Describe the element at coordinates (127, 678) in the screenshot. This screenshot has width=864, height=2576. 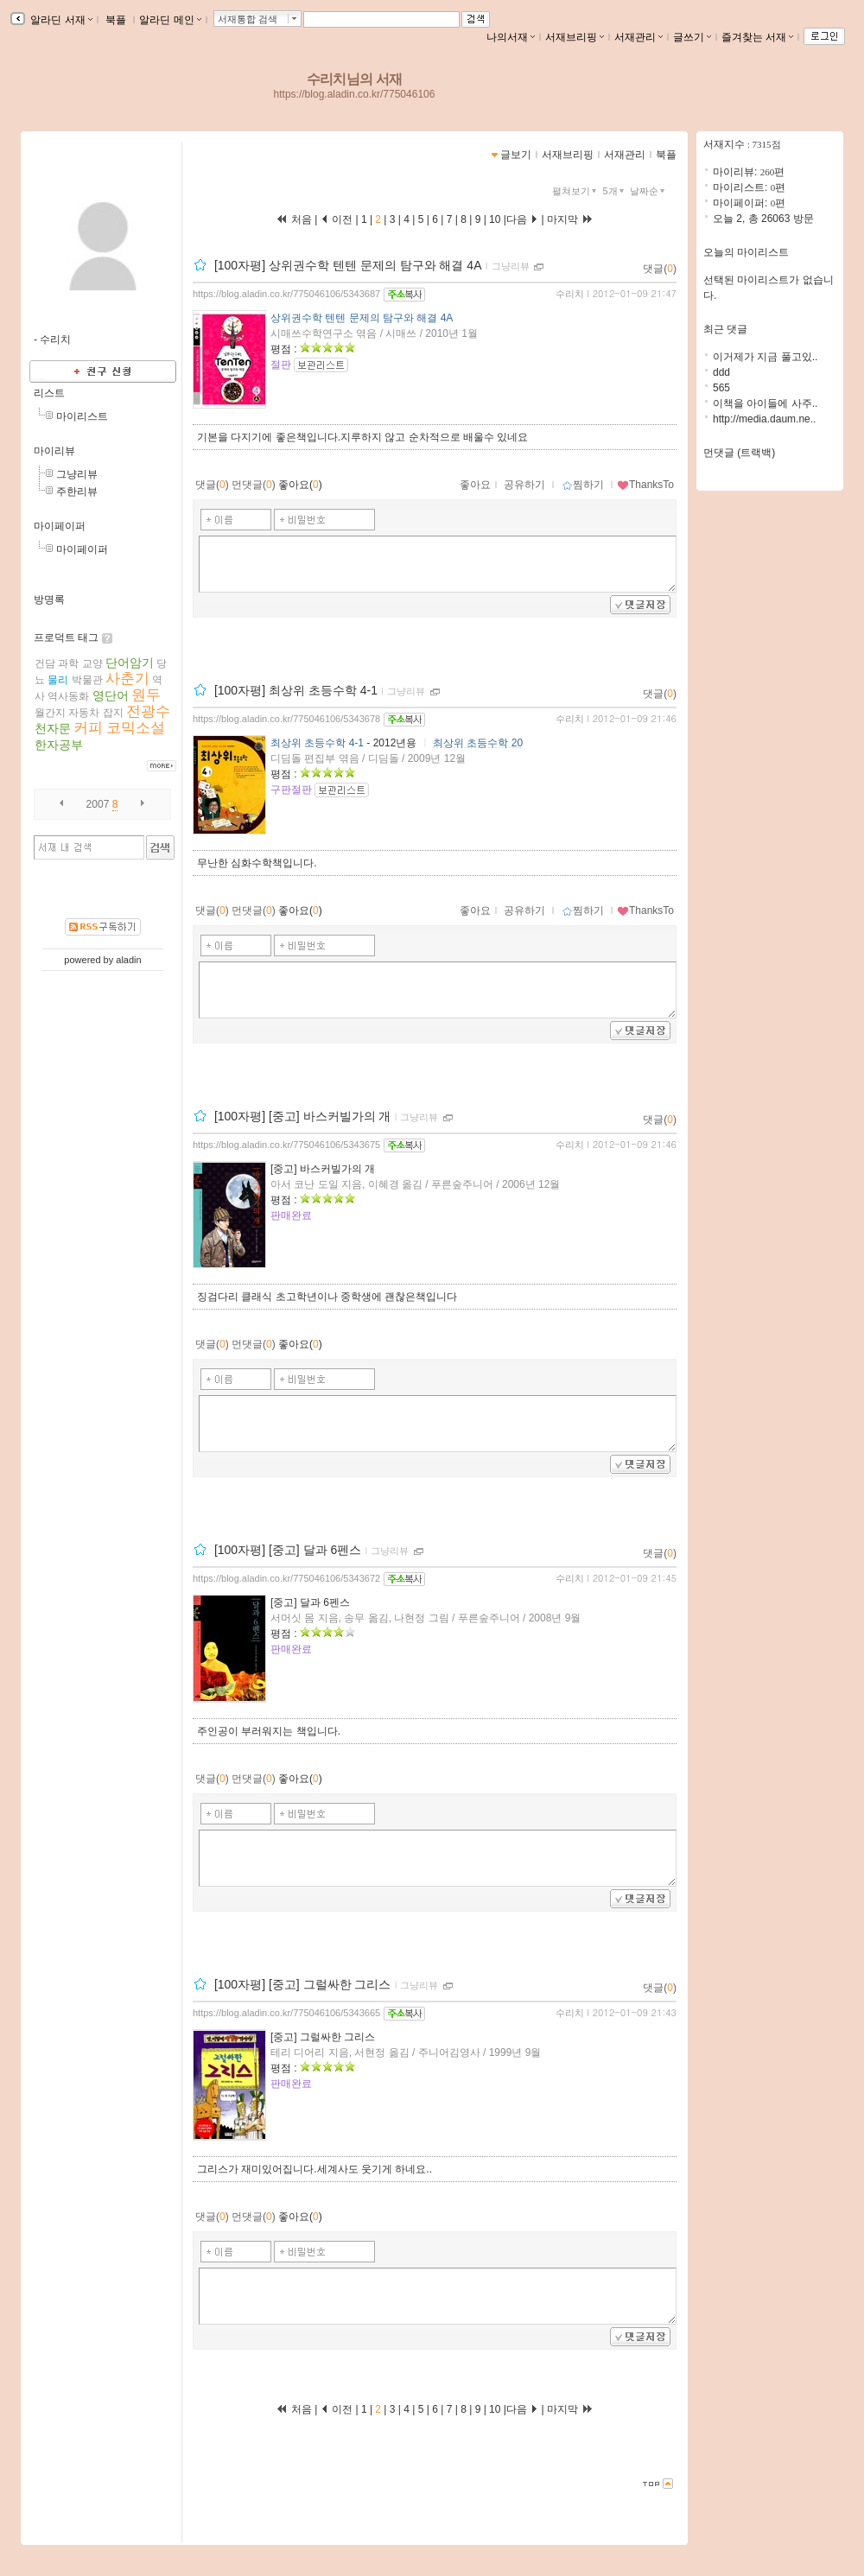
I see `사춘기` at that location.